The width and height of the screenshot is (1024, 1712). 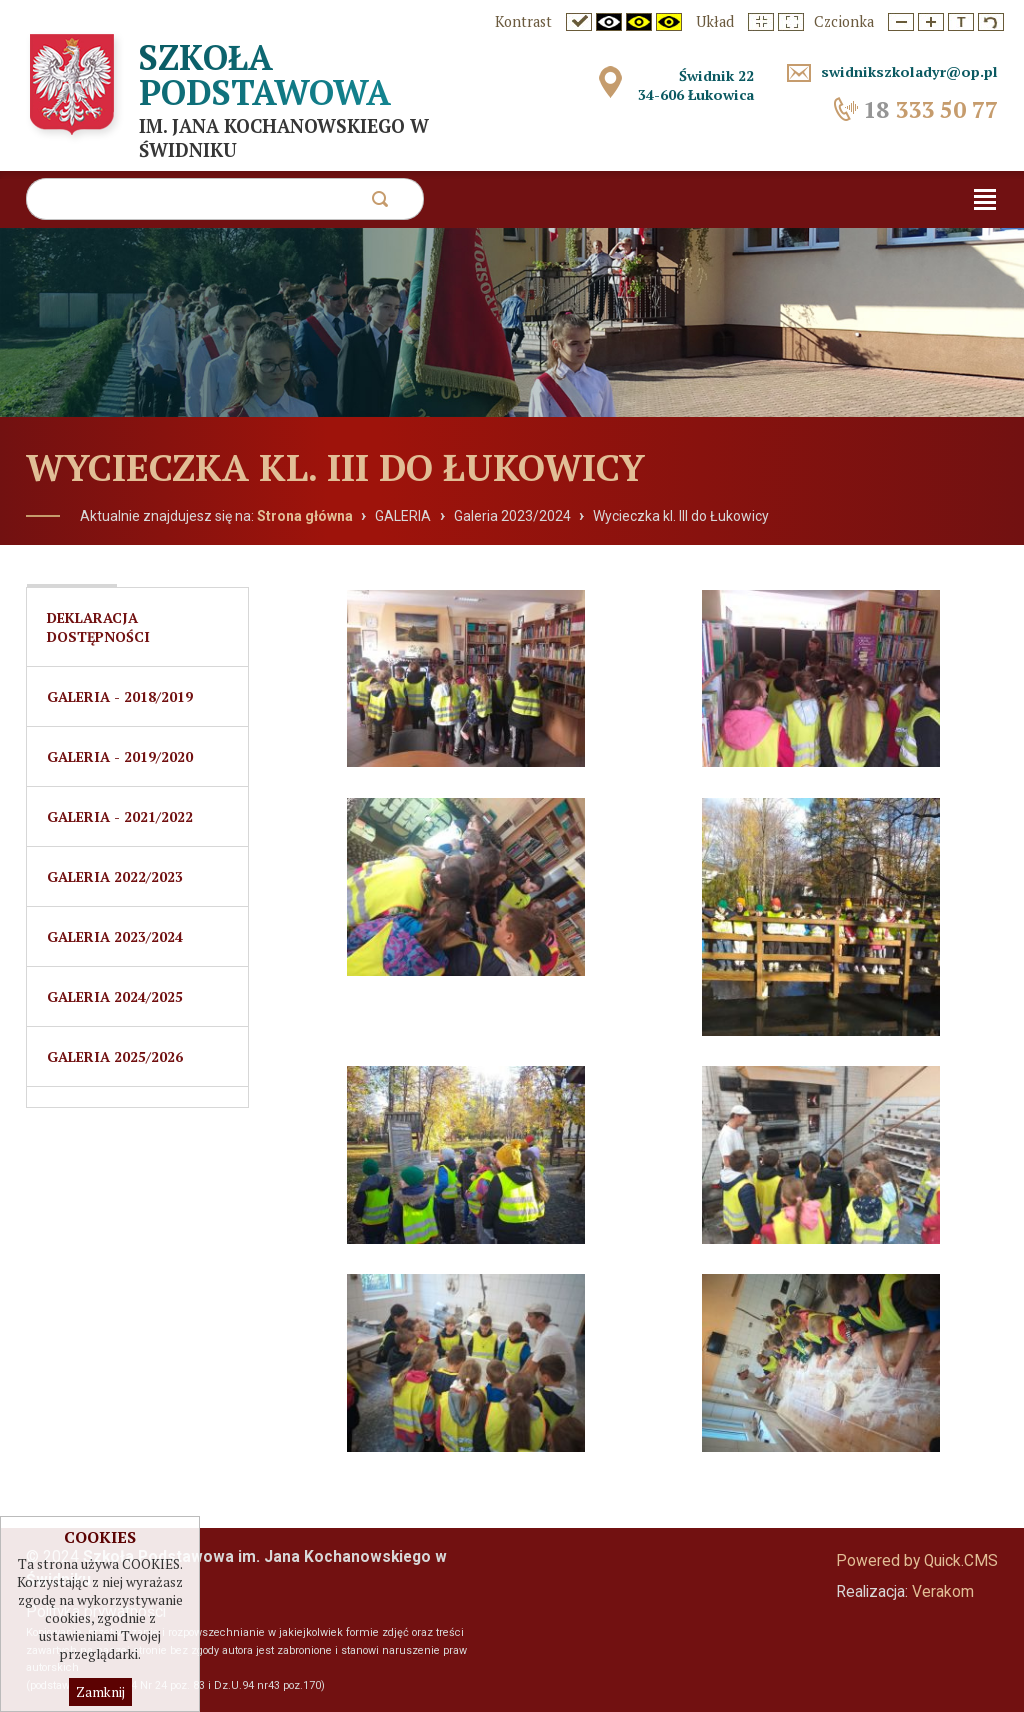 What do you see at coordinates (379, 204) in the screenshot?
I see `szukaj` at bounding box center [379, 204].